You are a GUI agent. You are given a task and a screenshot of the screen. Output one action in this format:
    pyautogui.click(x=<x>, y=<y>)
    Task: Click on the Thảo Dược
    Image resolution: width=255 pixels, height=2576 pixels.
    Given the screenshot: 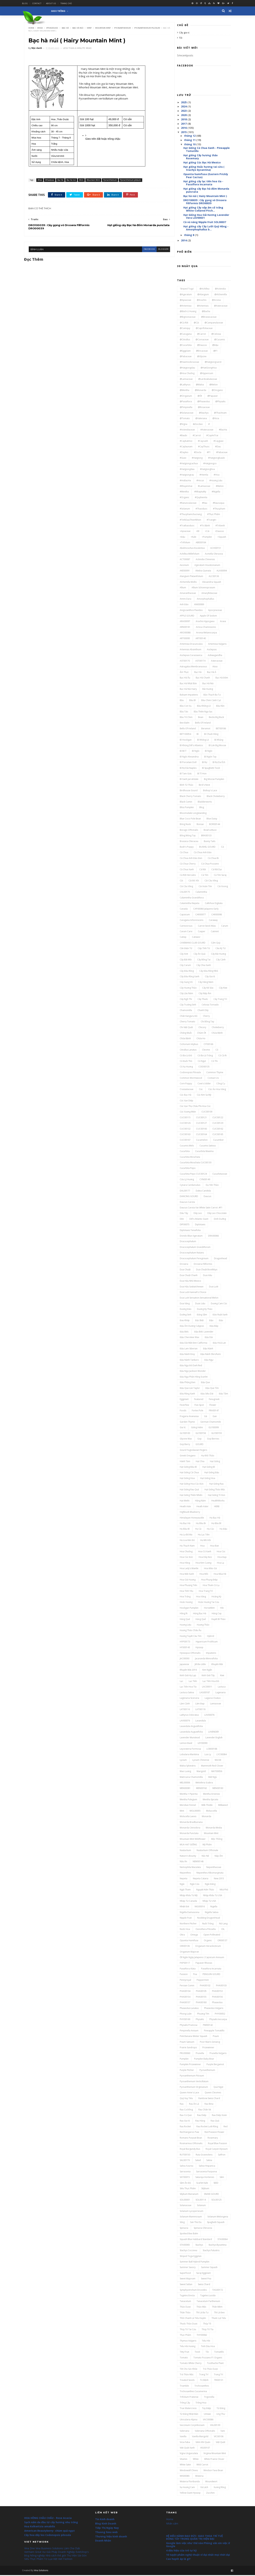 What is the action you would take?
    pyautogui.click(x=185, y=2307)
    